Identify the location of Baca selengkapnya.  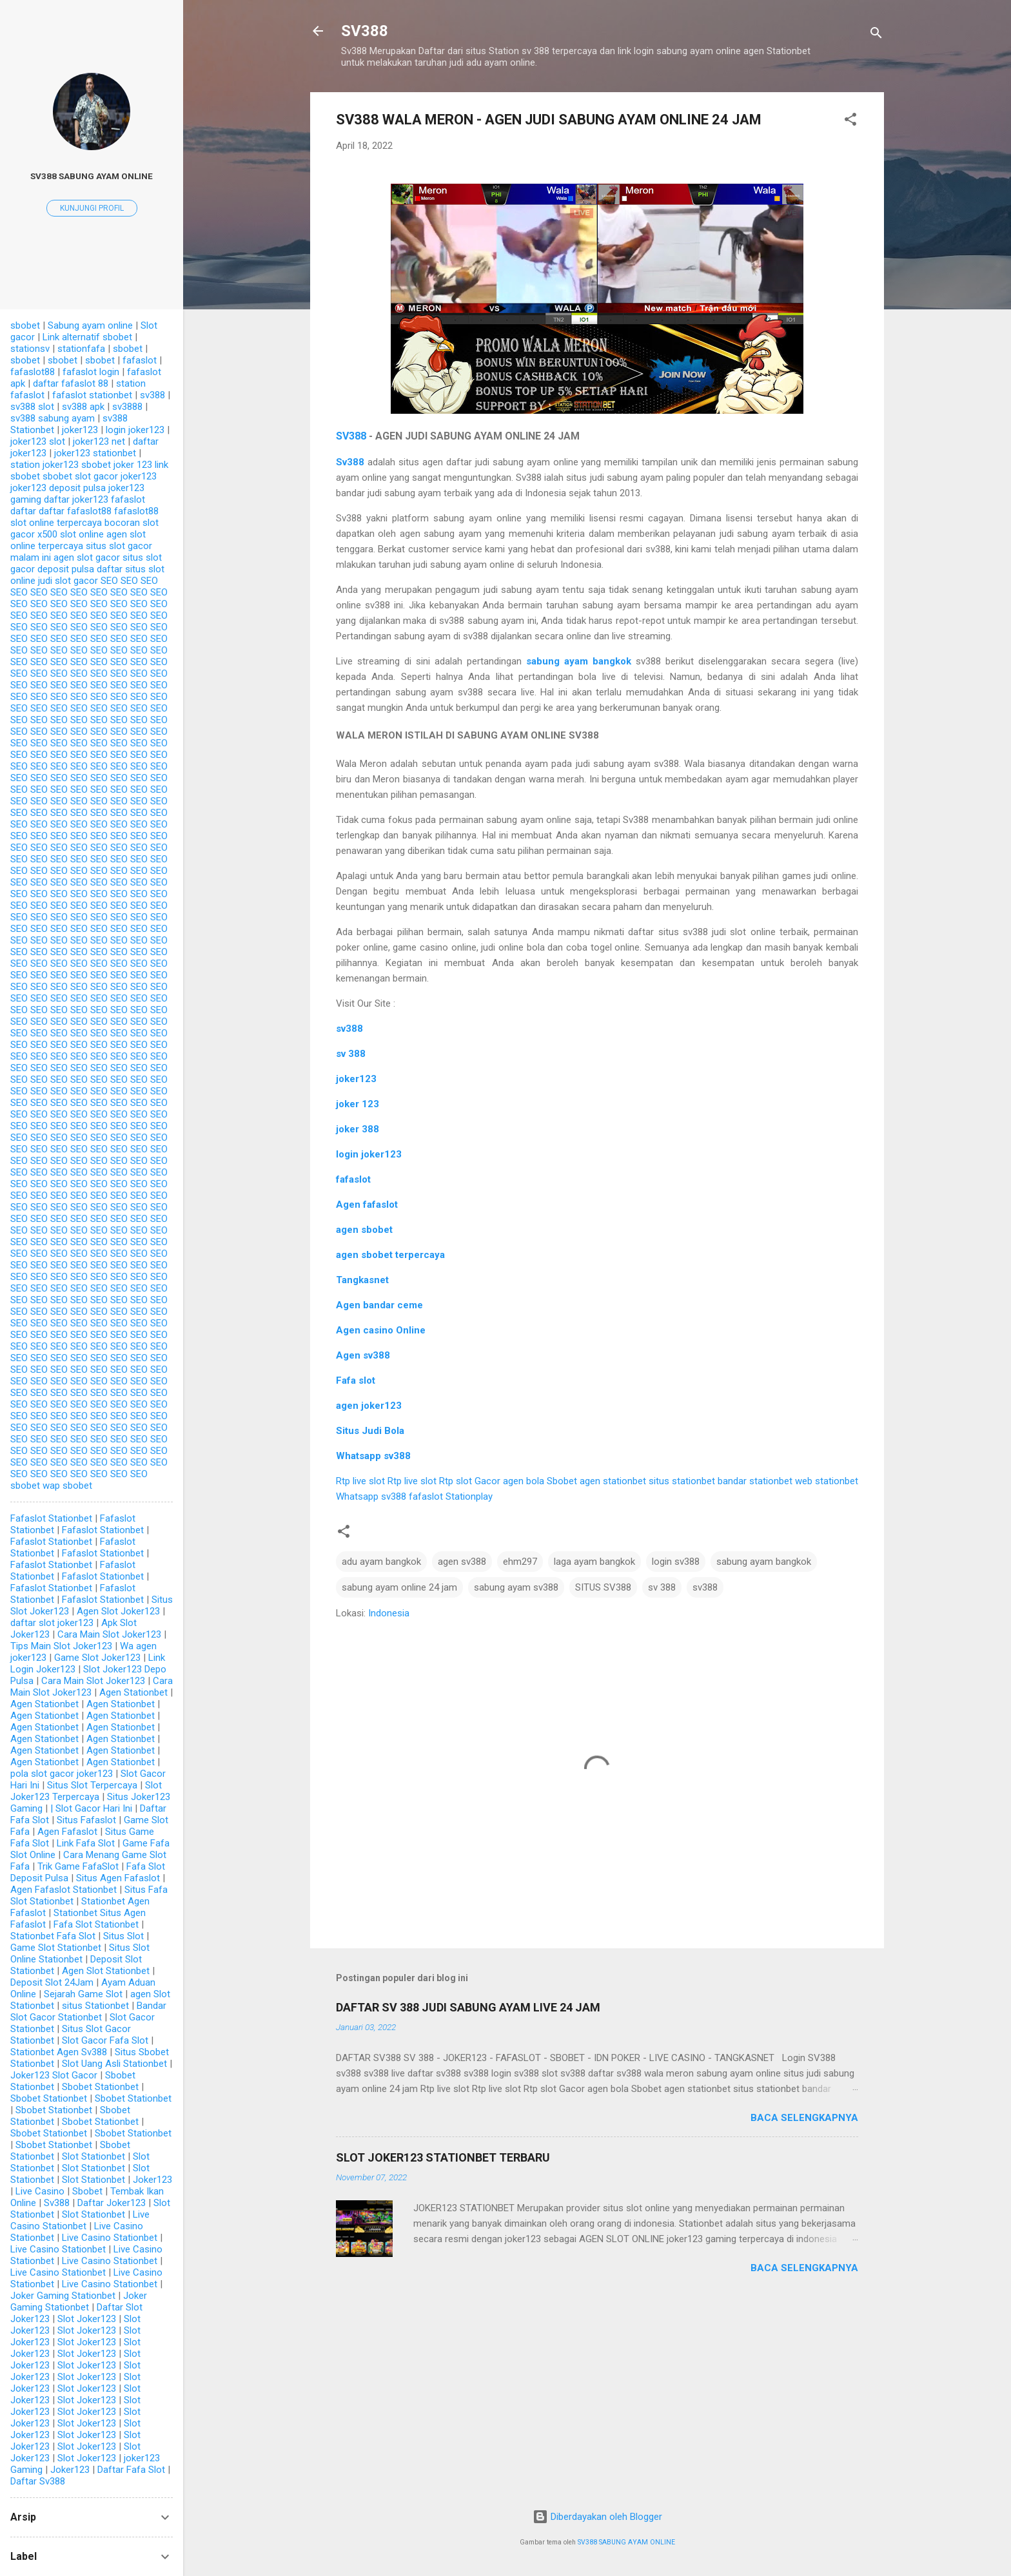
(804, 2118).